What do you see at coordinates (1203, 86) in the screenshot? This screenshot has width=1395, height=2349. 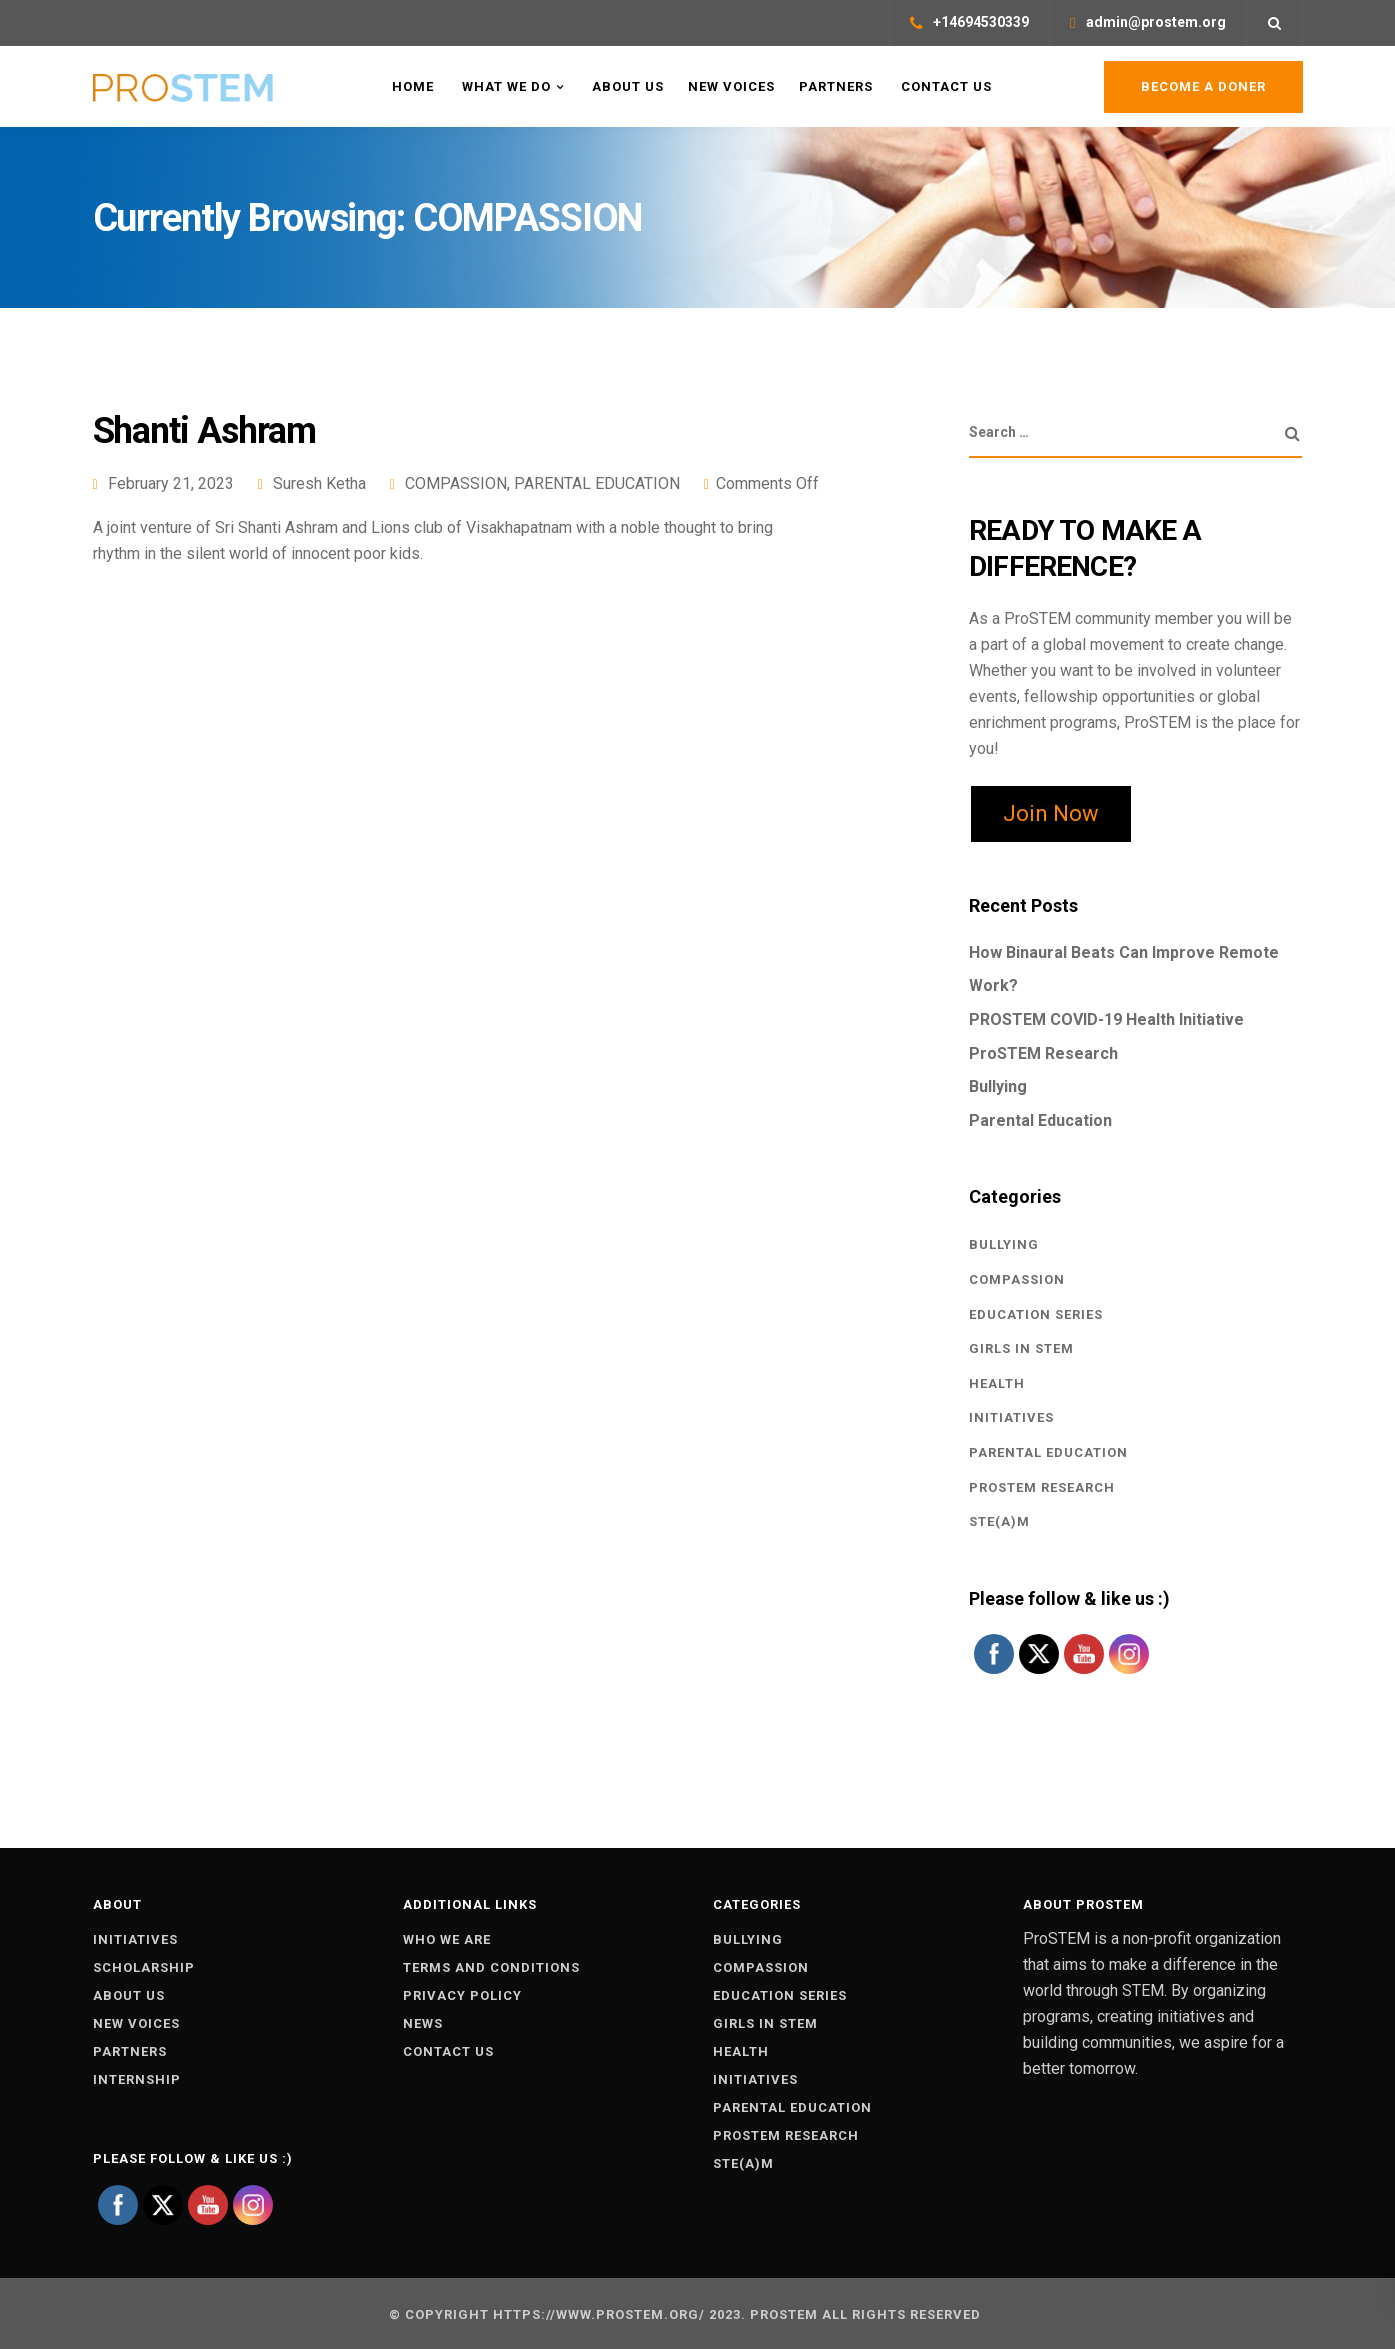 I see `Become a Doner` at bounding box center [1203, 86].